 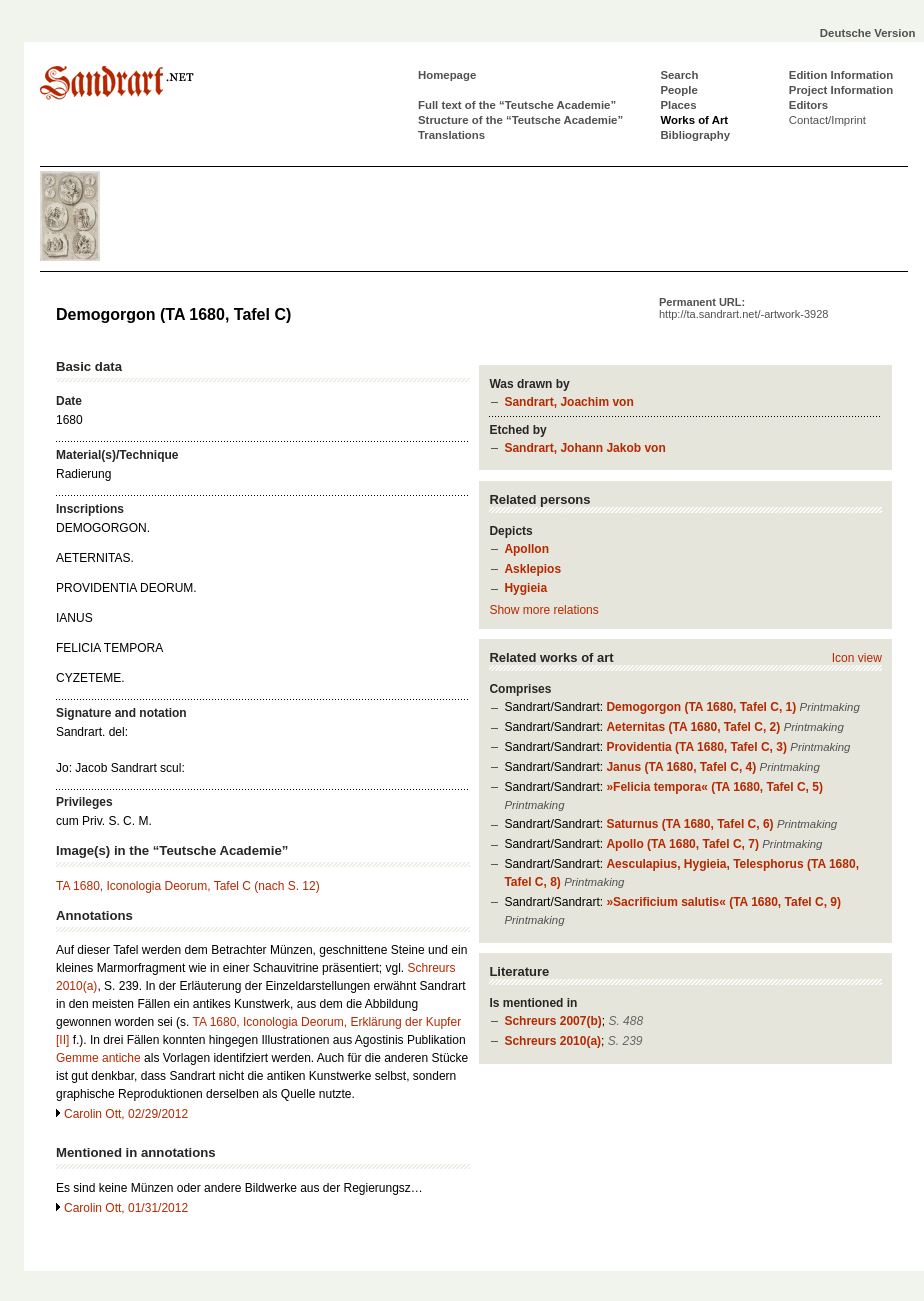 I want to click on Deutsche Version, so click(x=868, y=33).